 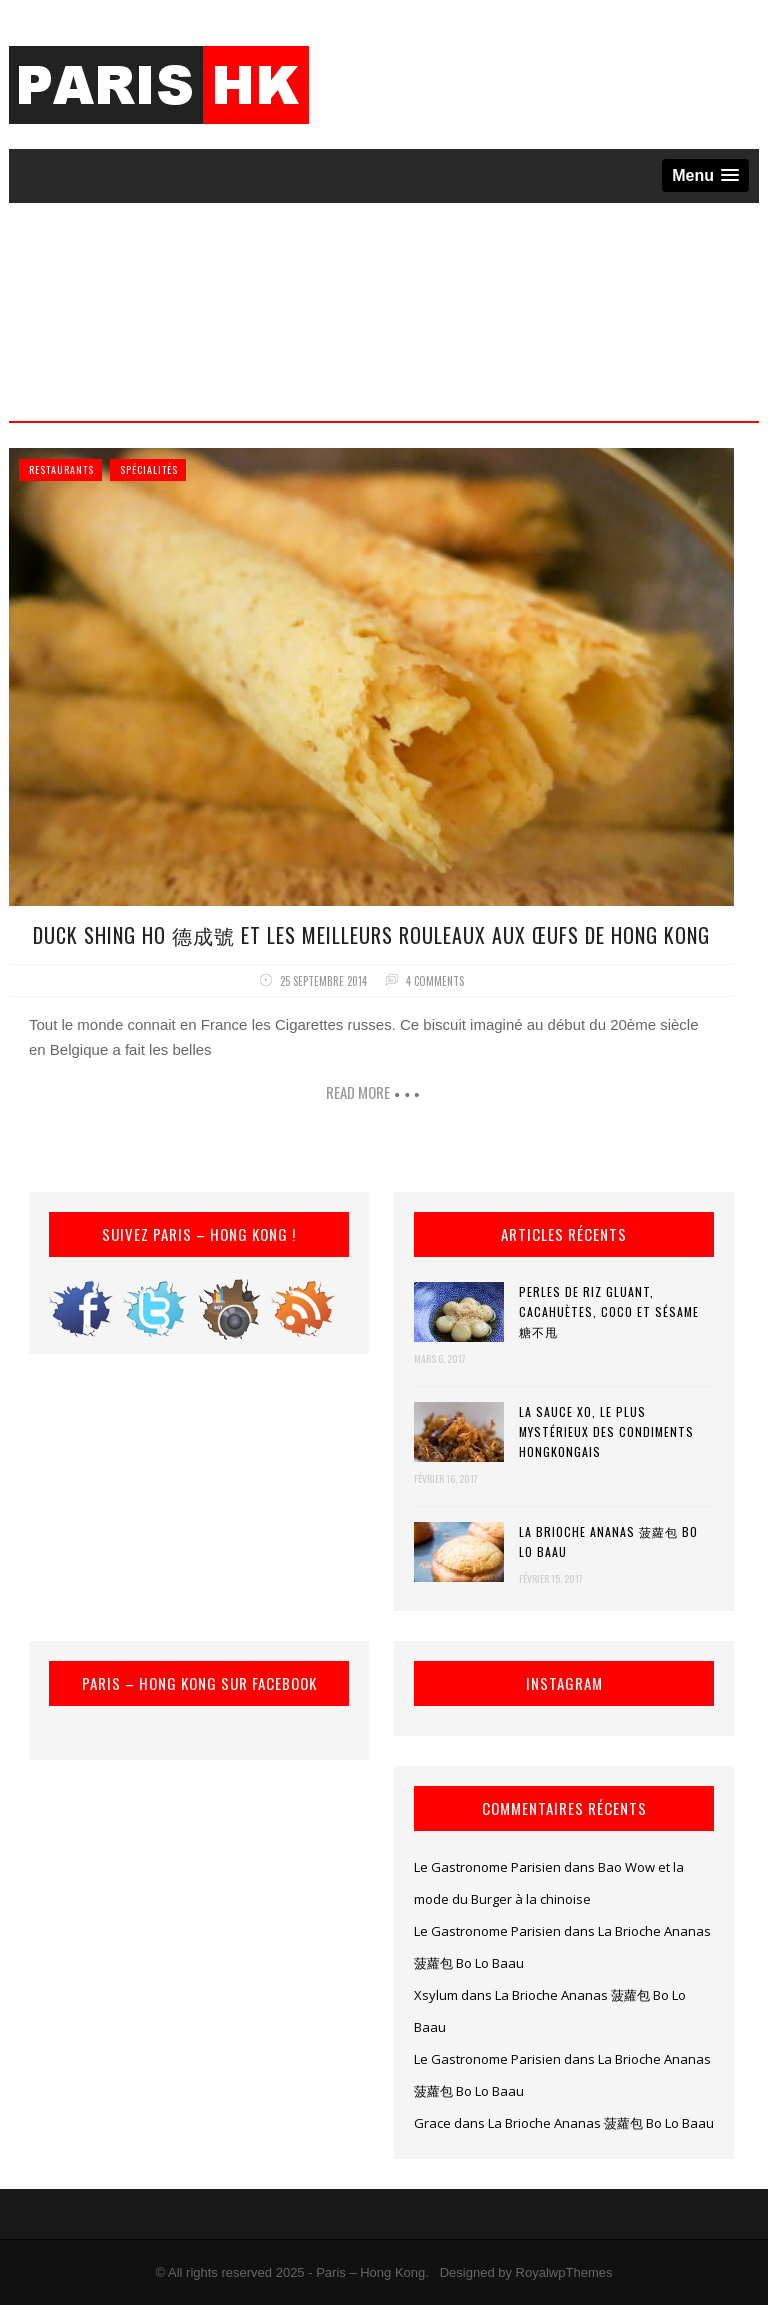 What do you see at coordinates (61, 469) in the screenshot?
I see `Restaurants` at bounding box center [61, 469].